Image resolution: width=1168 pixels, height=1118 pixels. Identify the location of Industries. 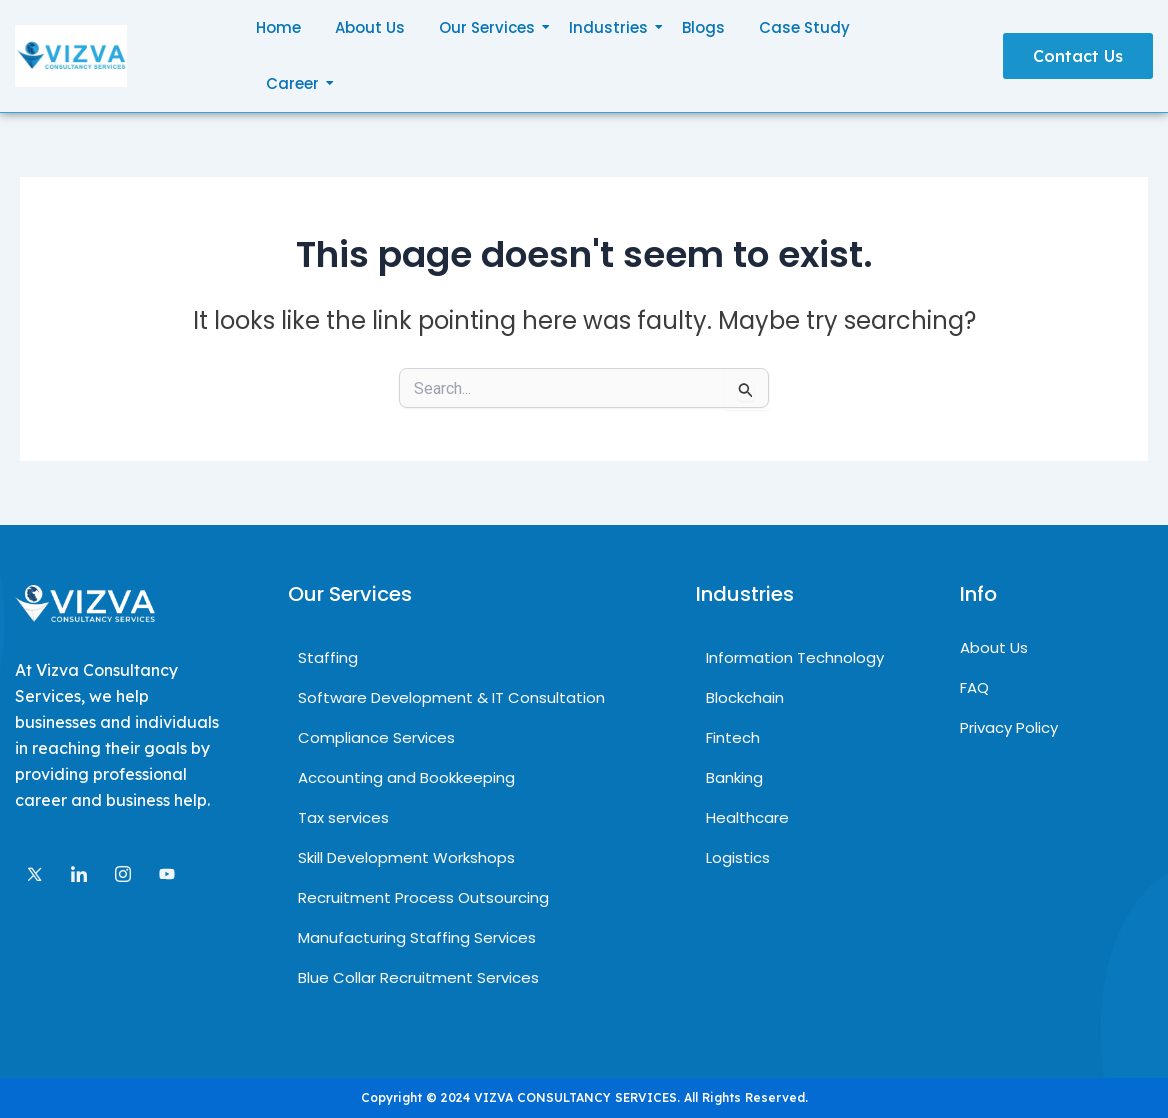
(612, 27).